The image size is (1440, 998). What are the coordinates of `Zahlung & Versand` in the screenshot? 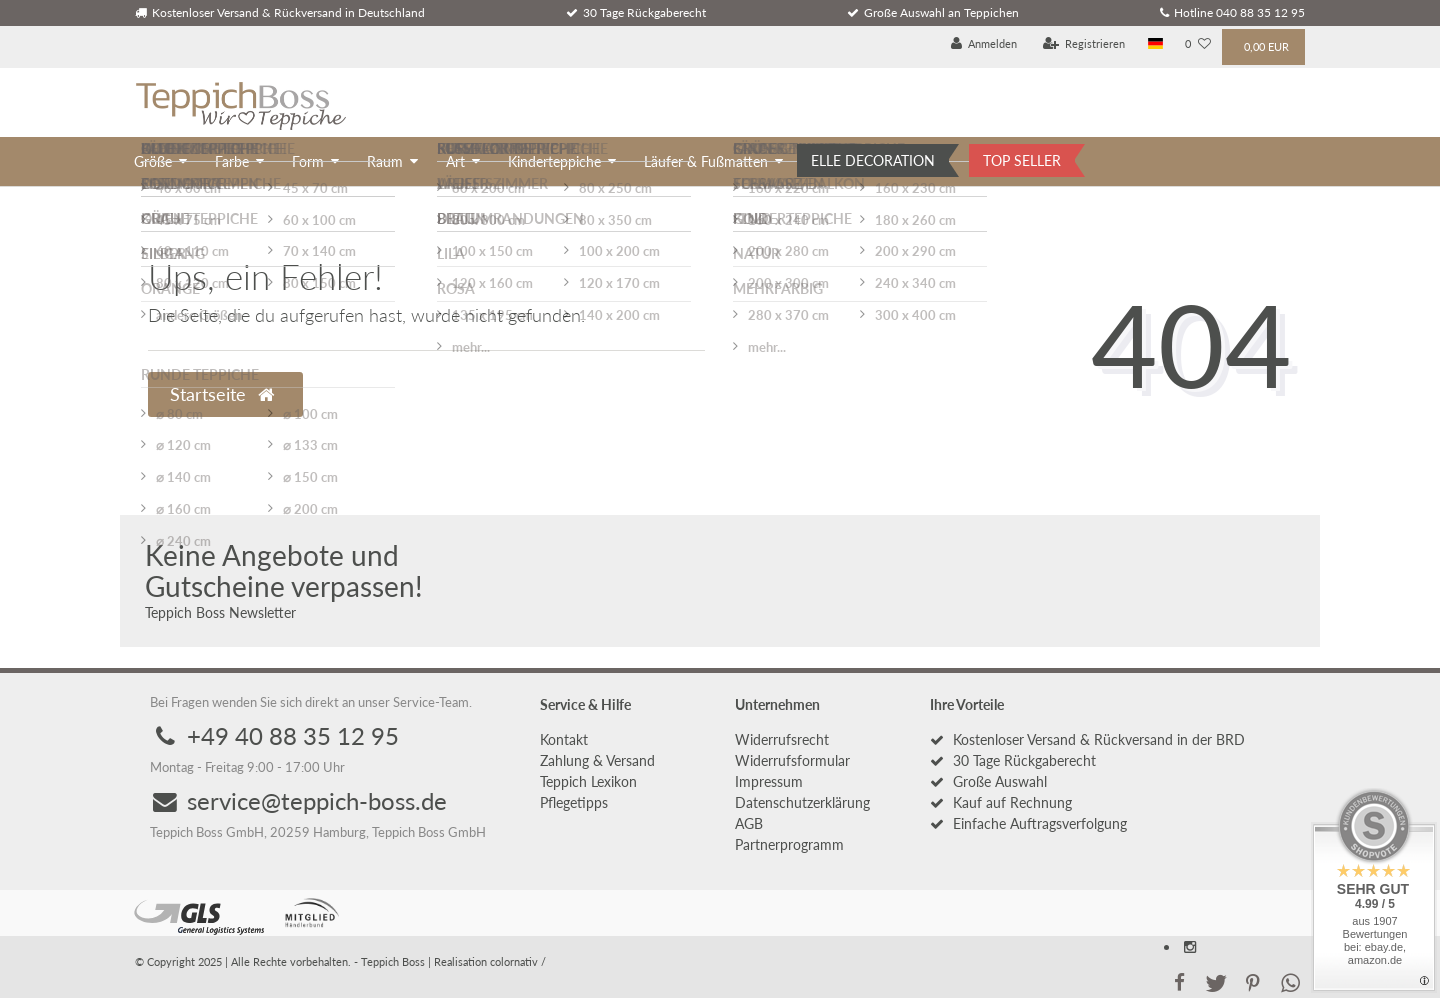 It's located at (597, 760).